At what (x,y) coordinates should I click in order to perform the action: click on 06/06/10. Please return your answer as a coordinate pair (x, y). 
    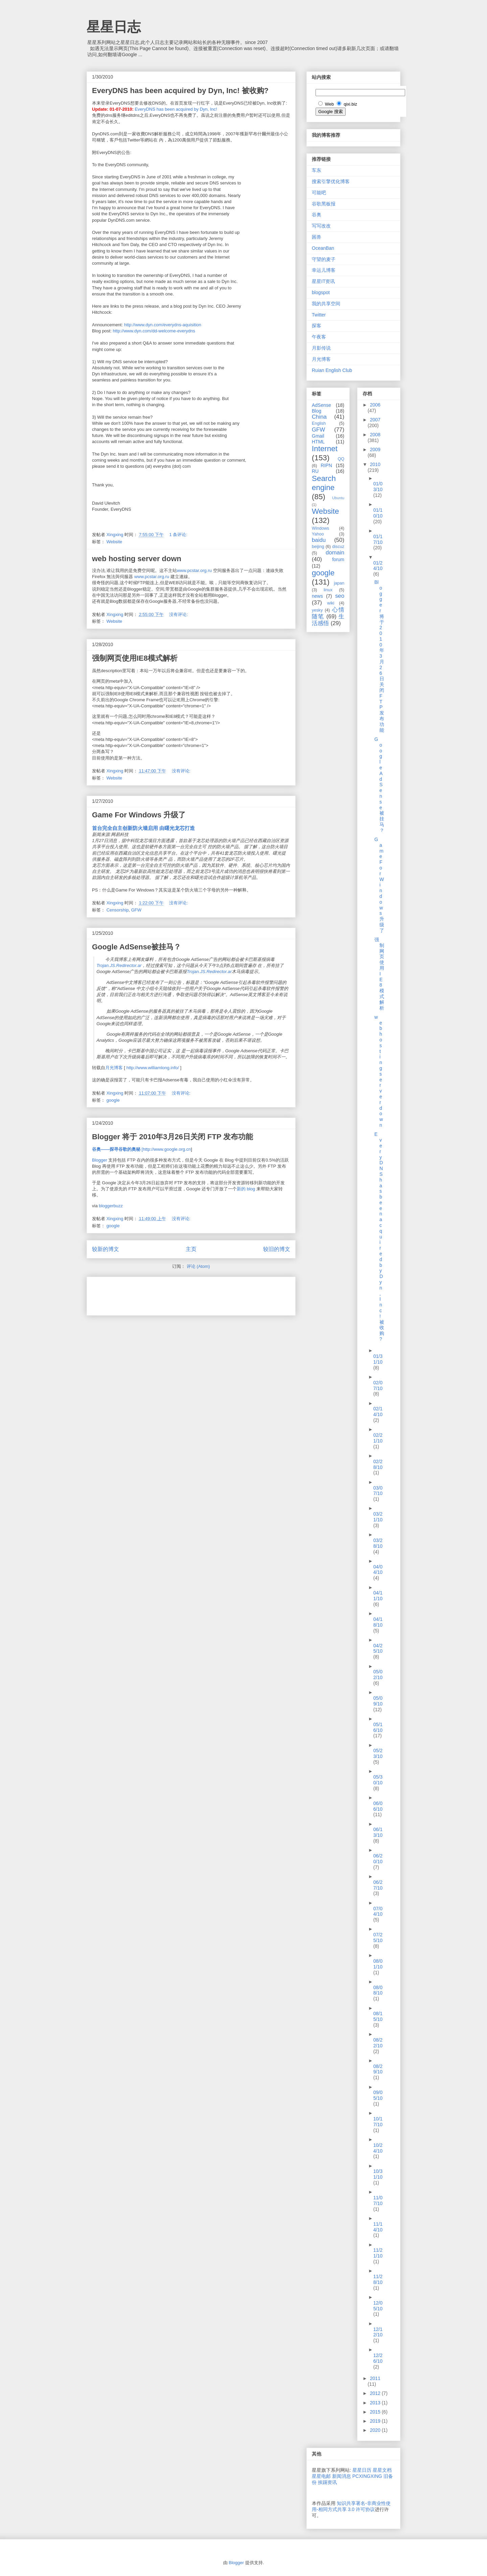
    Looking at the image, I should click on (377, 1806).